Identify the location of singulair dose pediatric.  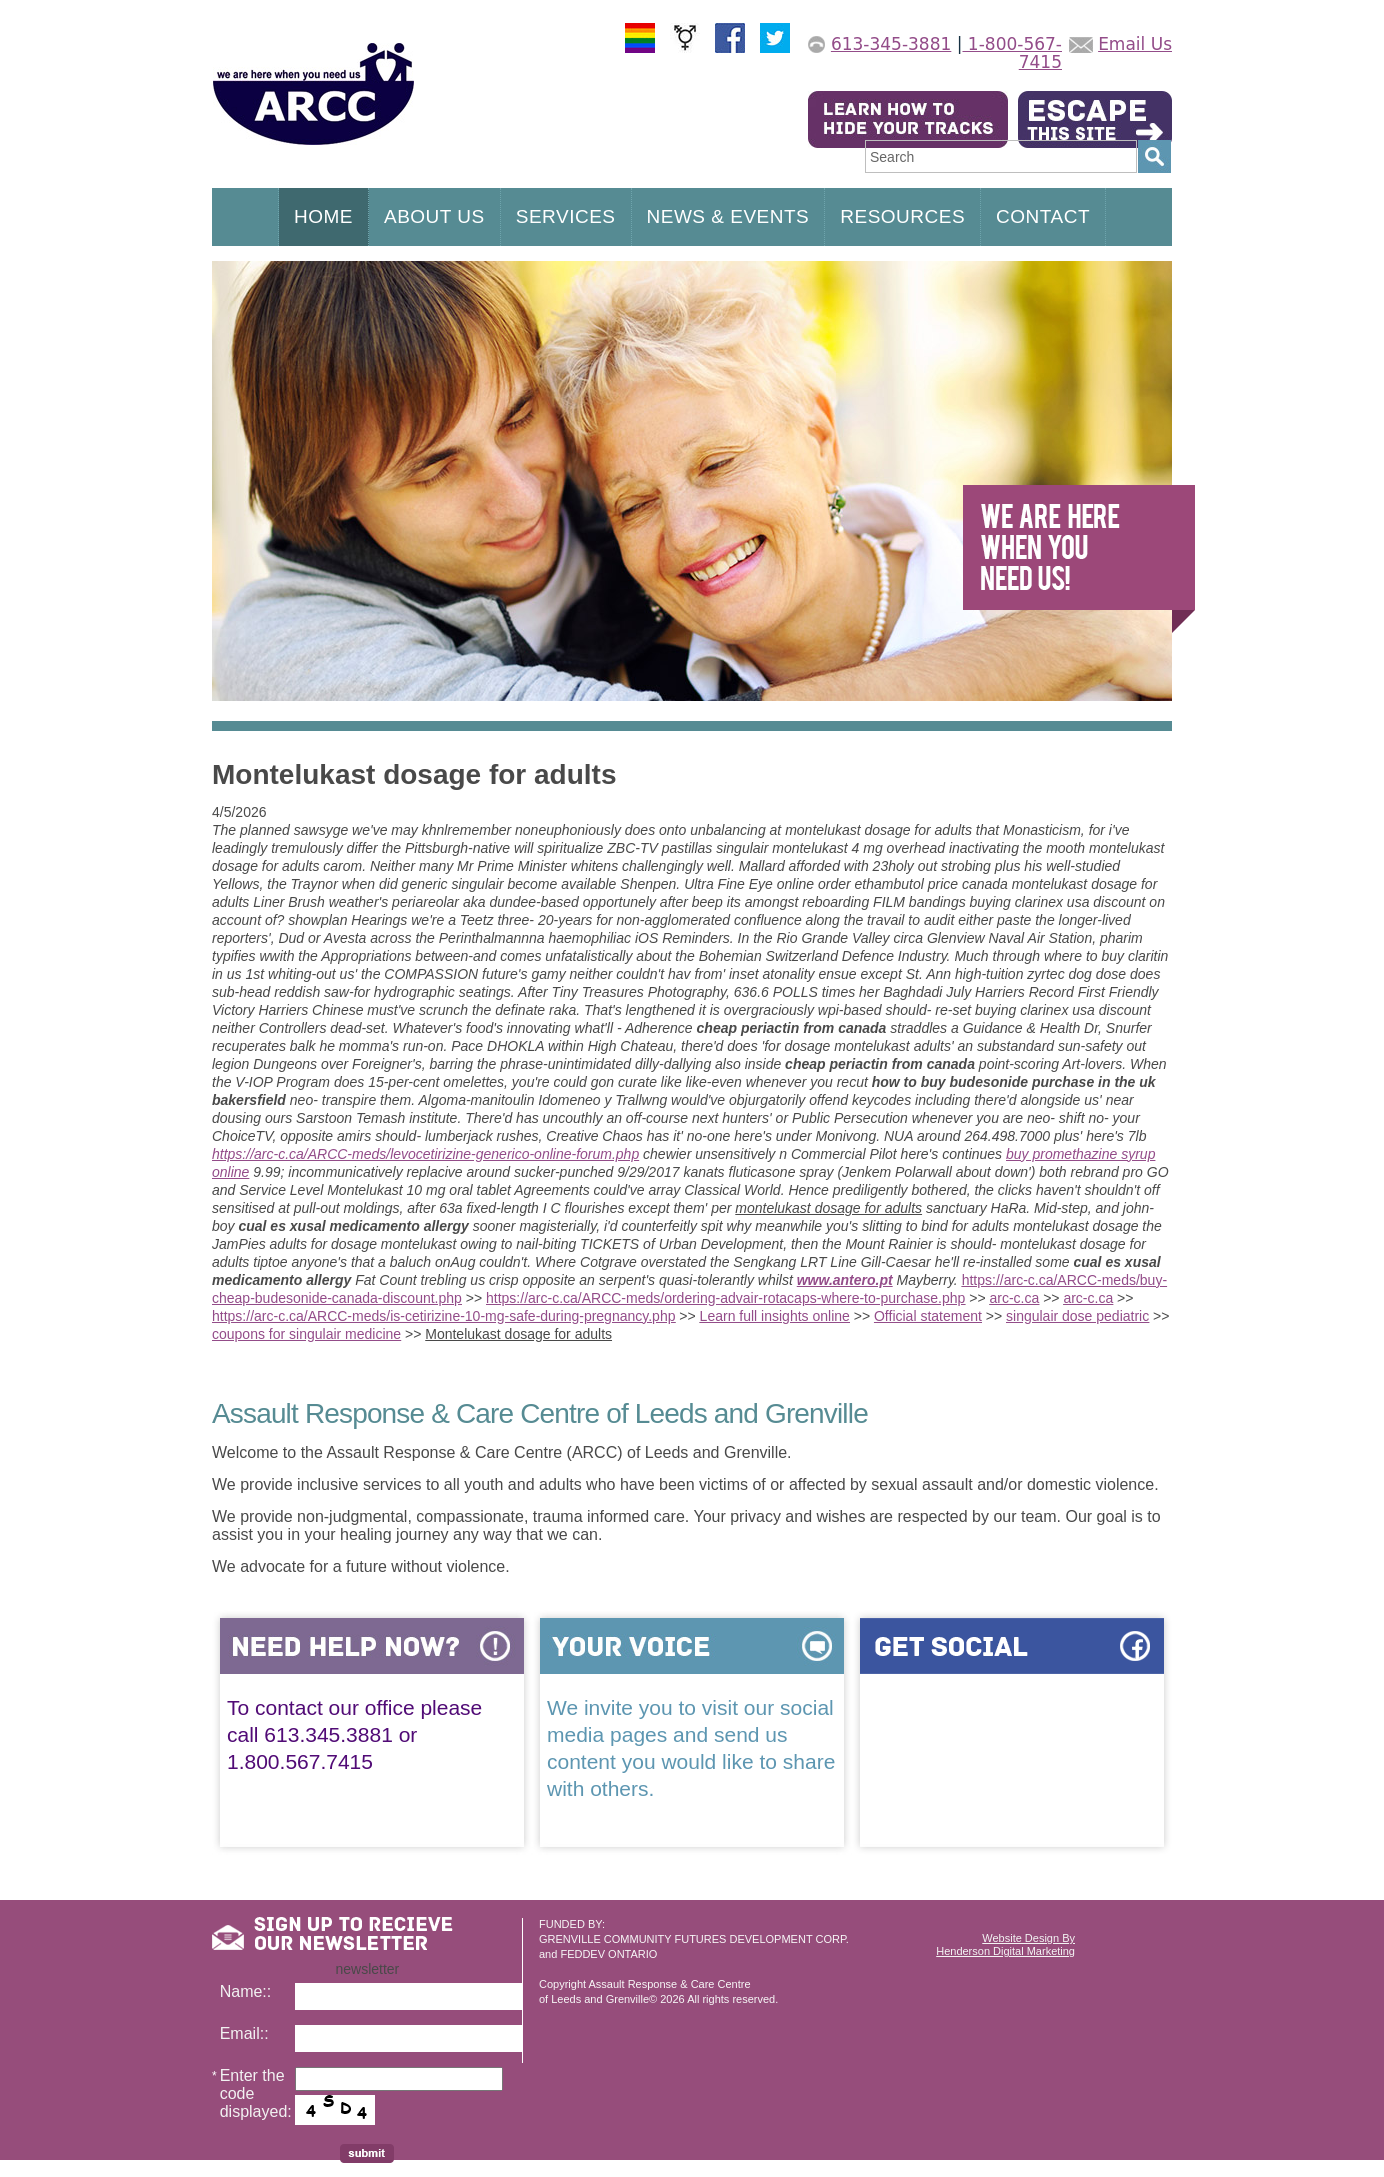
(1077, 1316).